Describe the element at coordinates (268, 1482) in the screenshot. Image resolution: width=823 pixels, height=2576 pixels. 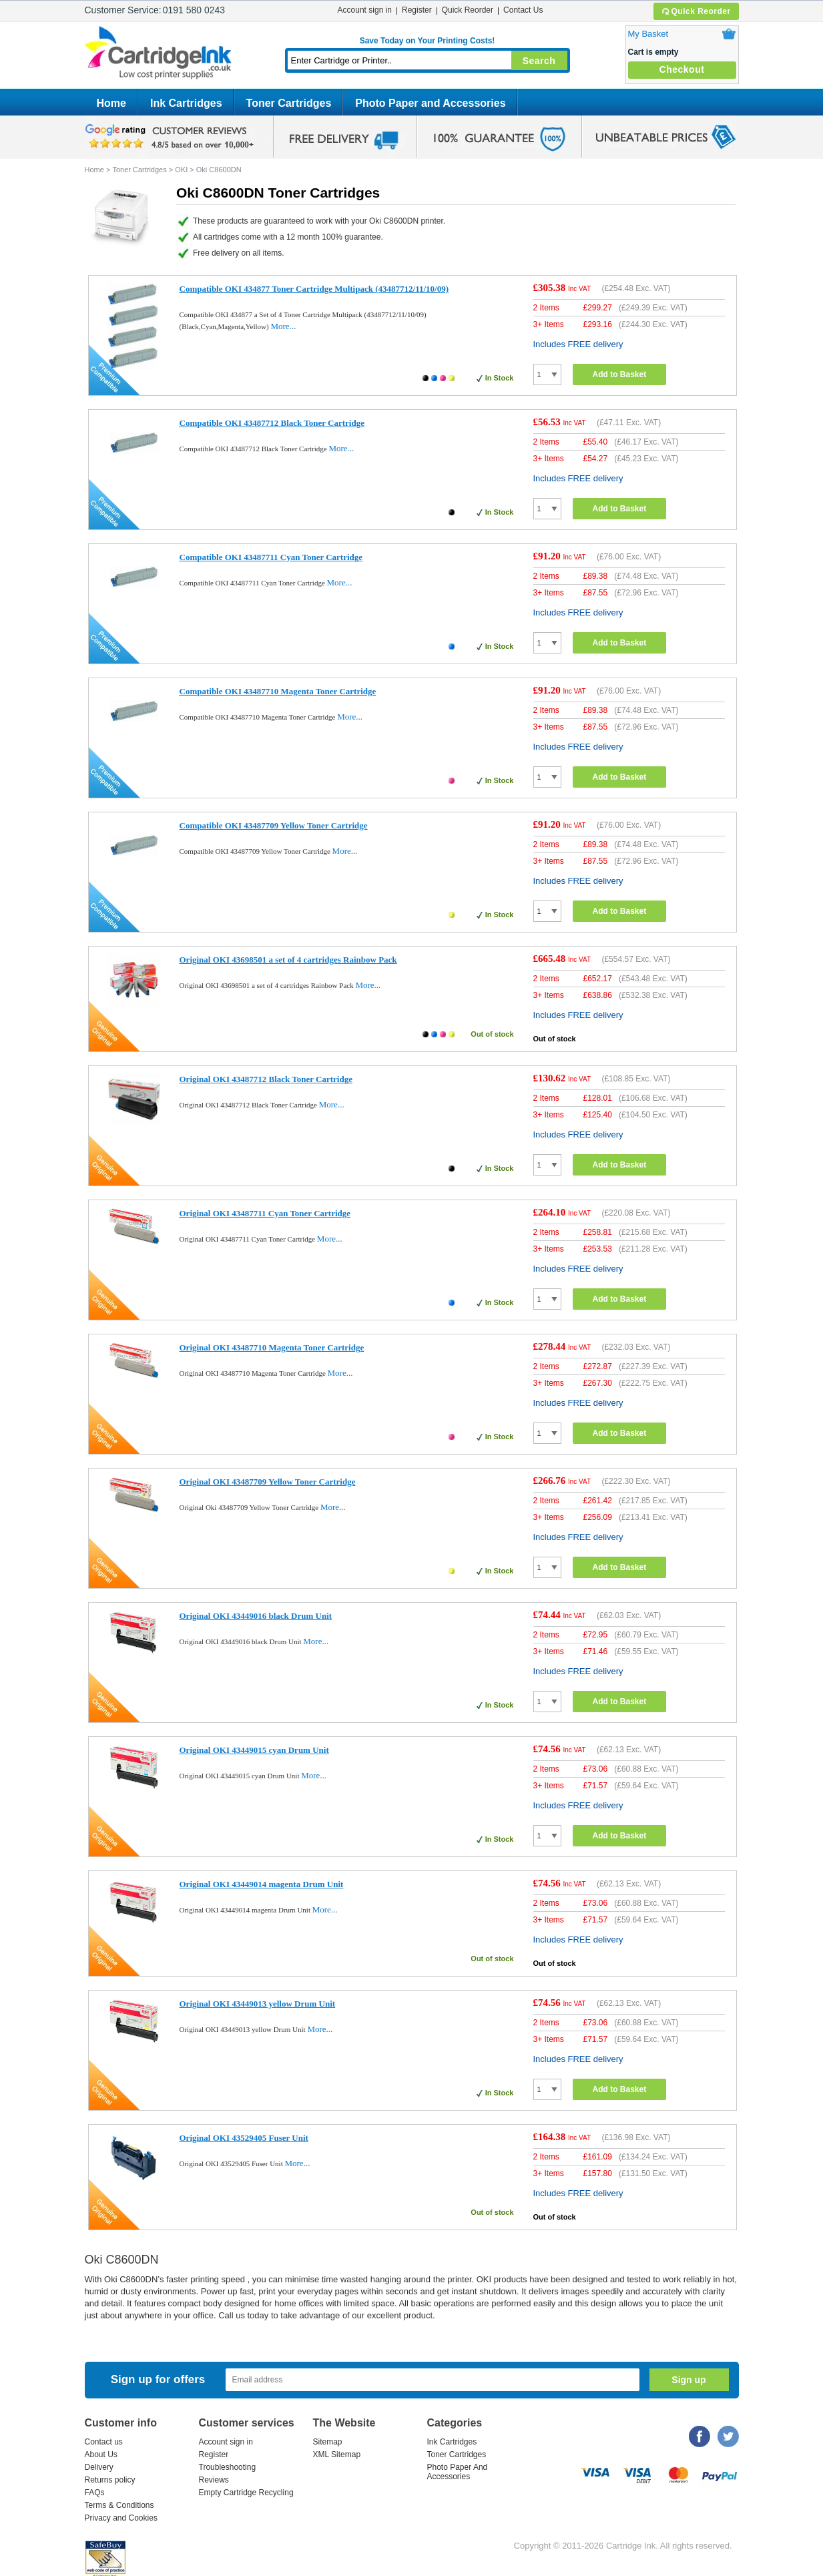
I see `Original OKI 43487709 Yellow Toner Cartridge` at that location.